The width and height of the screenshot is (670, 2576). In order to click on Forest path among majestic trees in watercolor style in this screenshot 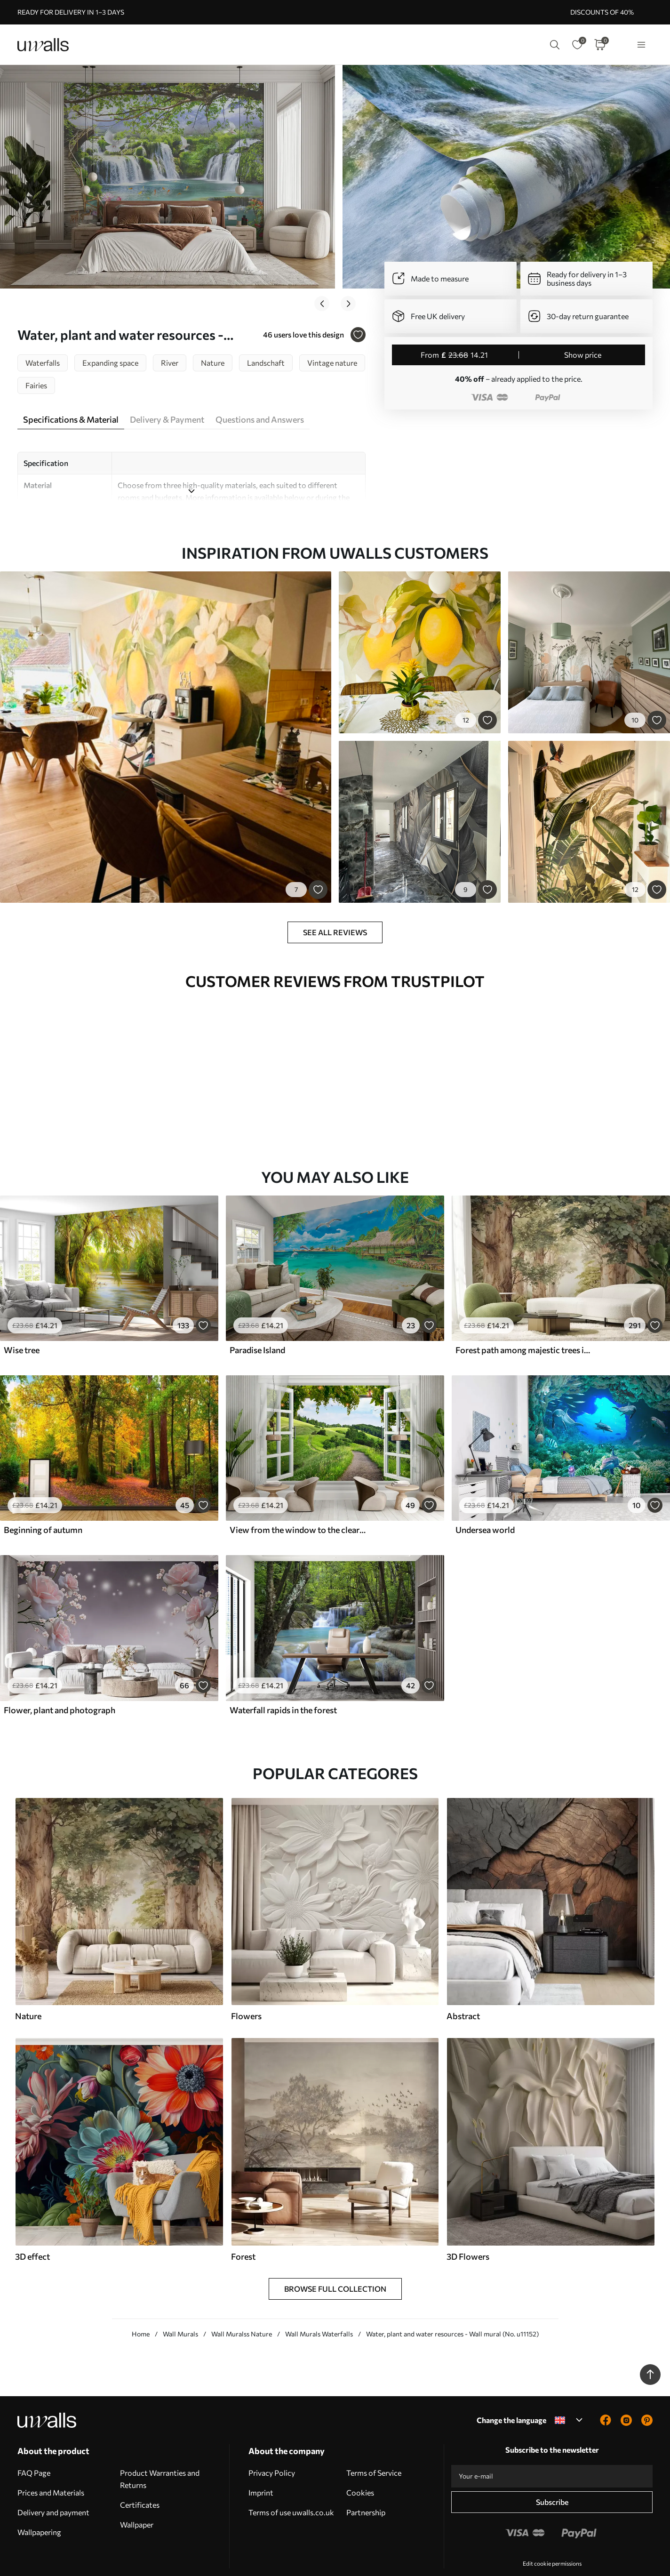, I will do `click(524, 1322)`.